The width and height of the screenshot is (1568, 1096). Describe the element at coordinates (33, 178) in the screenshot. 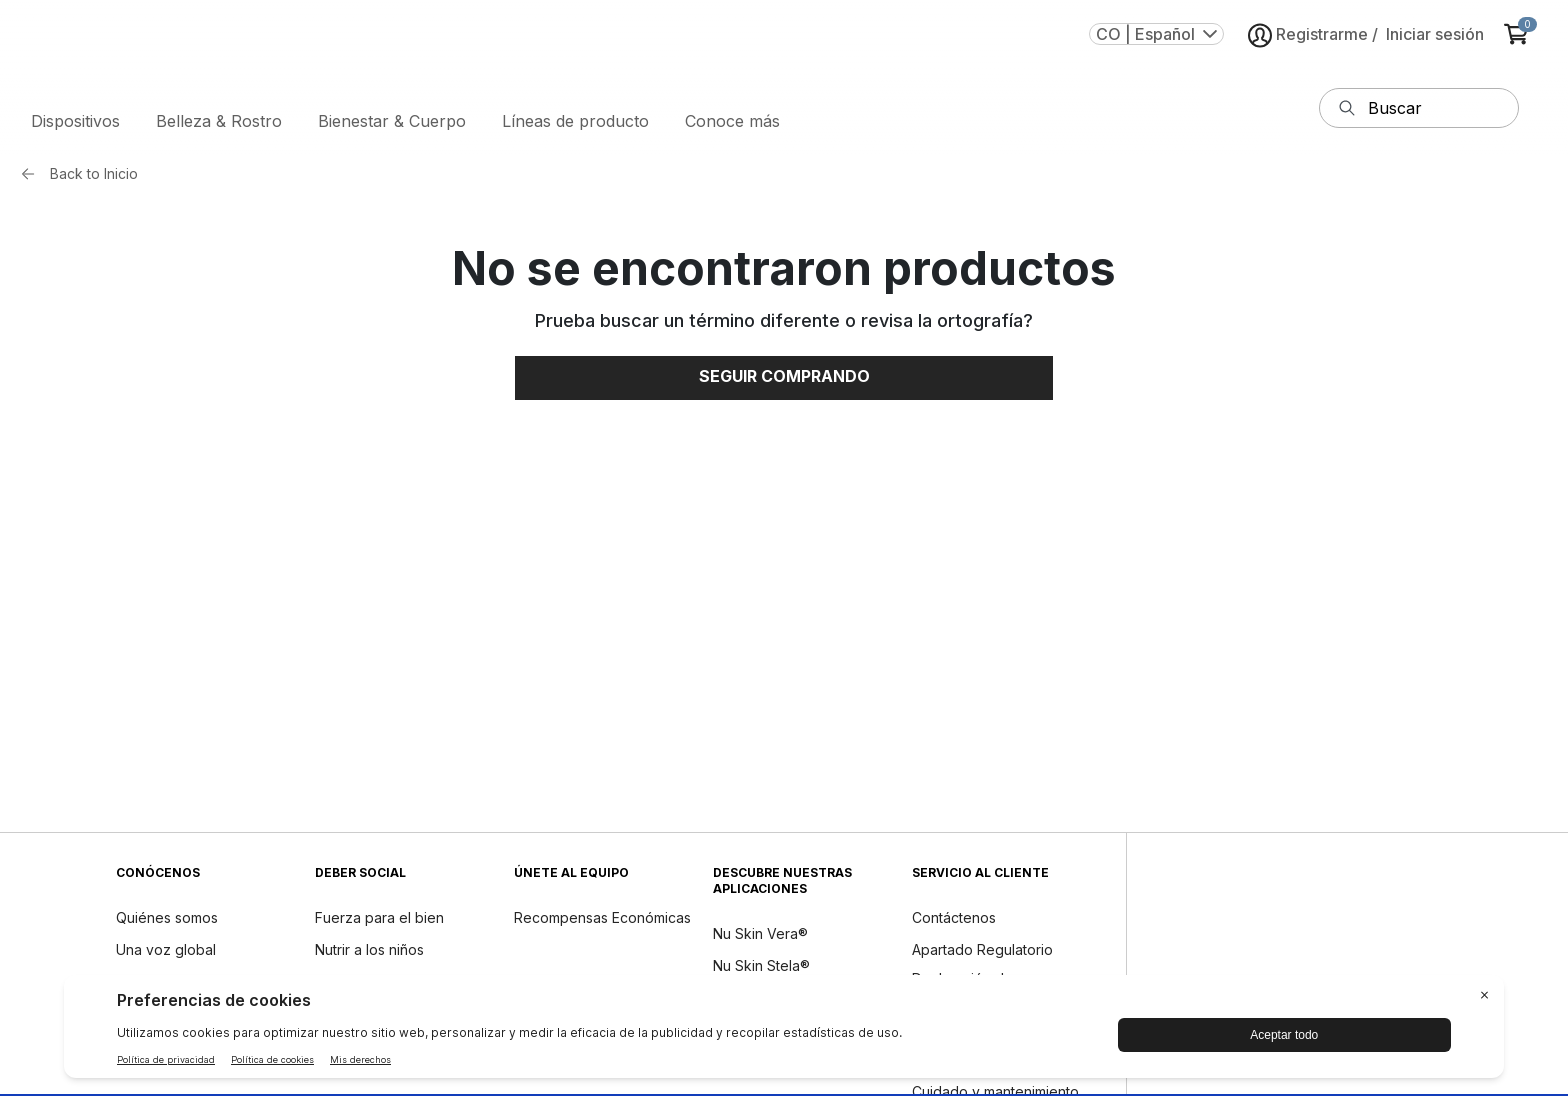

I see `[Back button]` at that location.